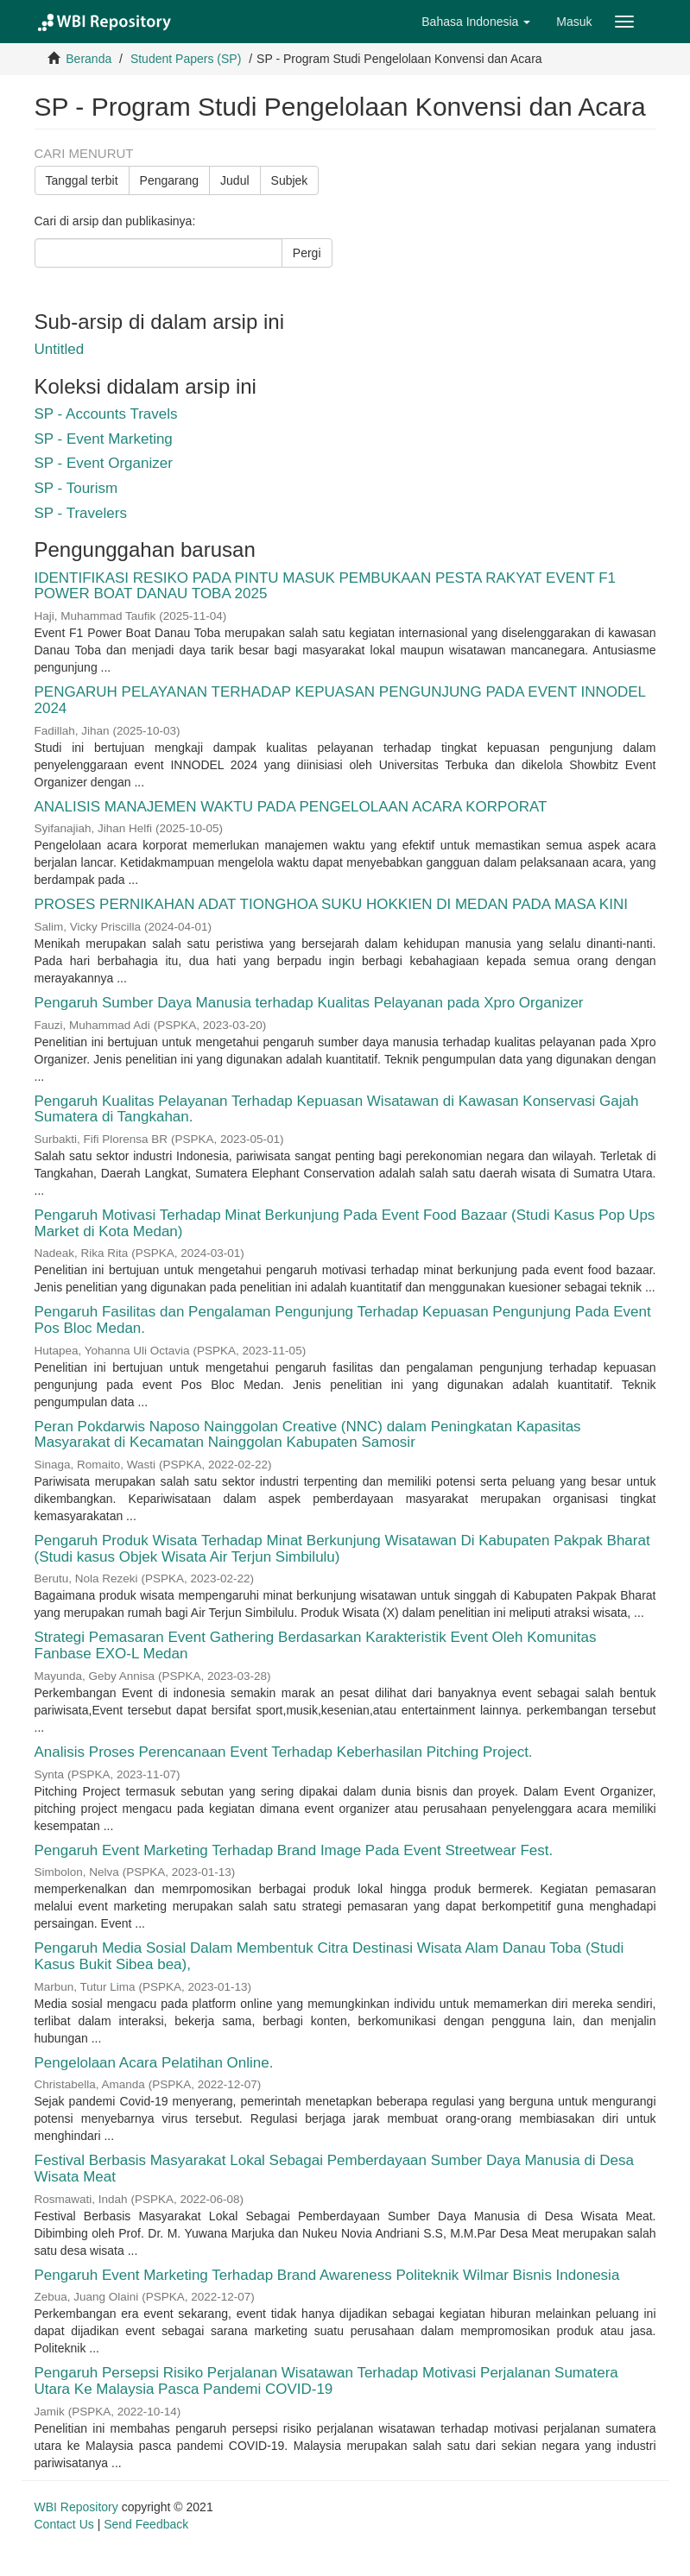 This screenshot has width=690, height=2576. What do you see at coordinates (326, 586) in the screenshot?
I see `IDENTIFIKASI RESIKO PADA PINTU MASUK PEMBUKAAN PESTA RAKYAT EVENT F1 POWER BOAT DANAU TOBA 2025` at bounding box center [326, 586].